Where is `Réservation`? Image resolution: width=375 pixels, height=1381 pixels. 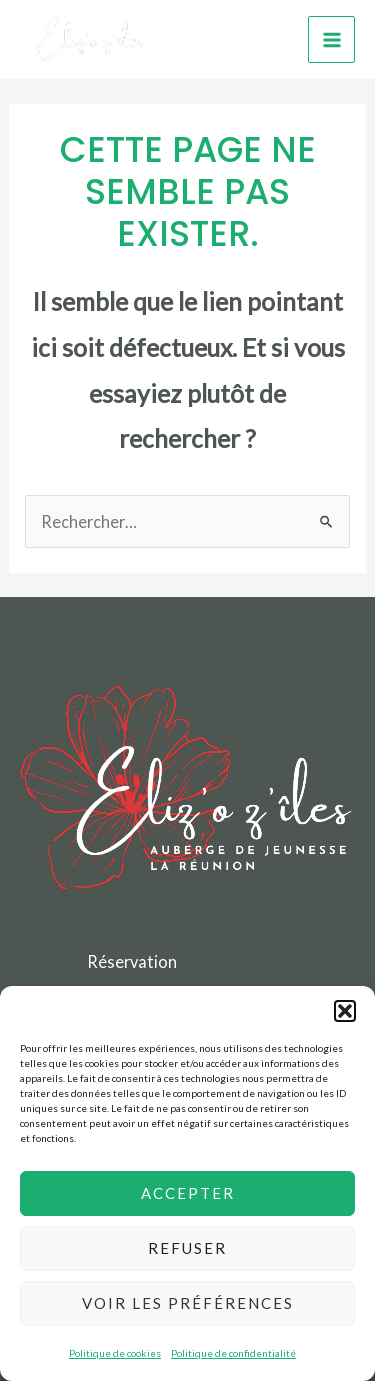
Réservation is located at coordinates (132, 961).